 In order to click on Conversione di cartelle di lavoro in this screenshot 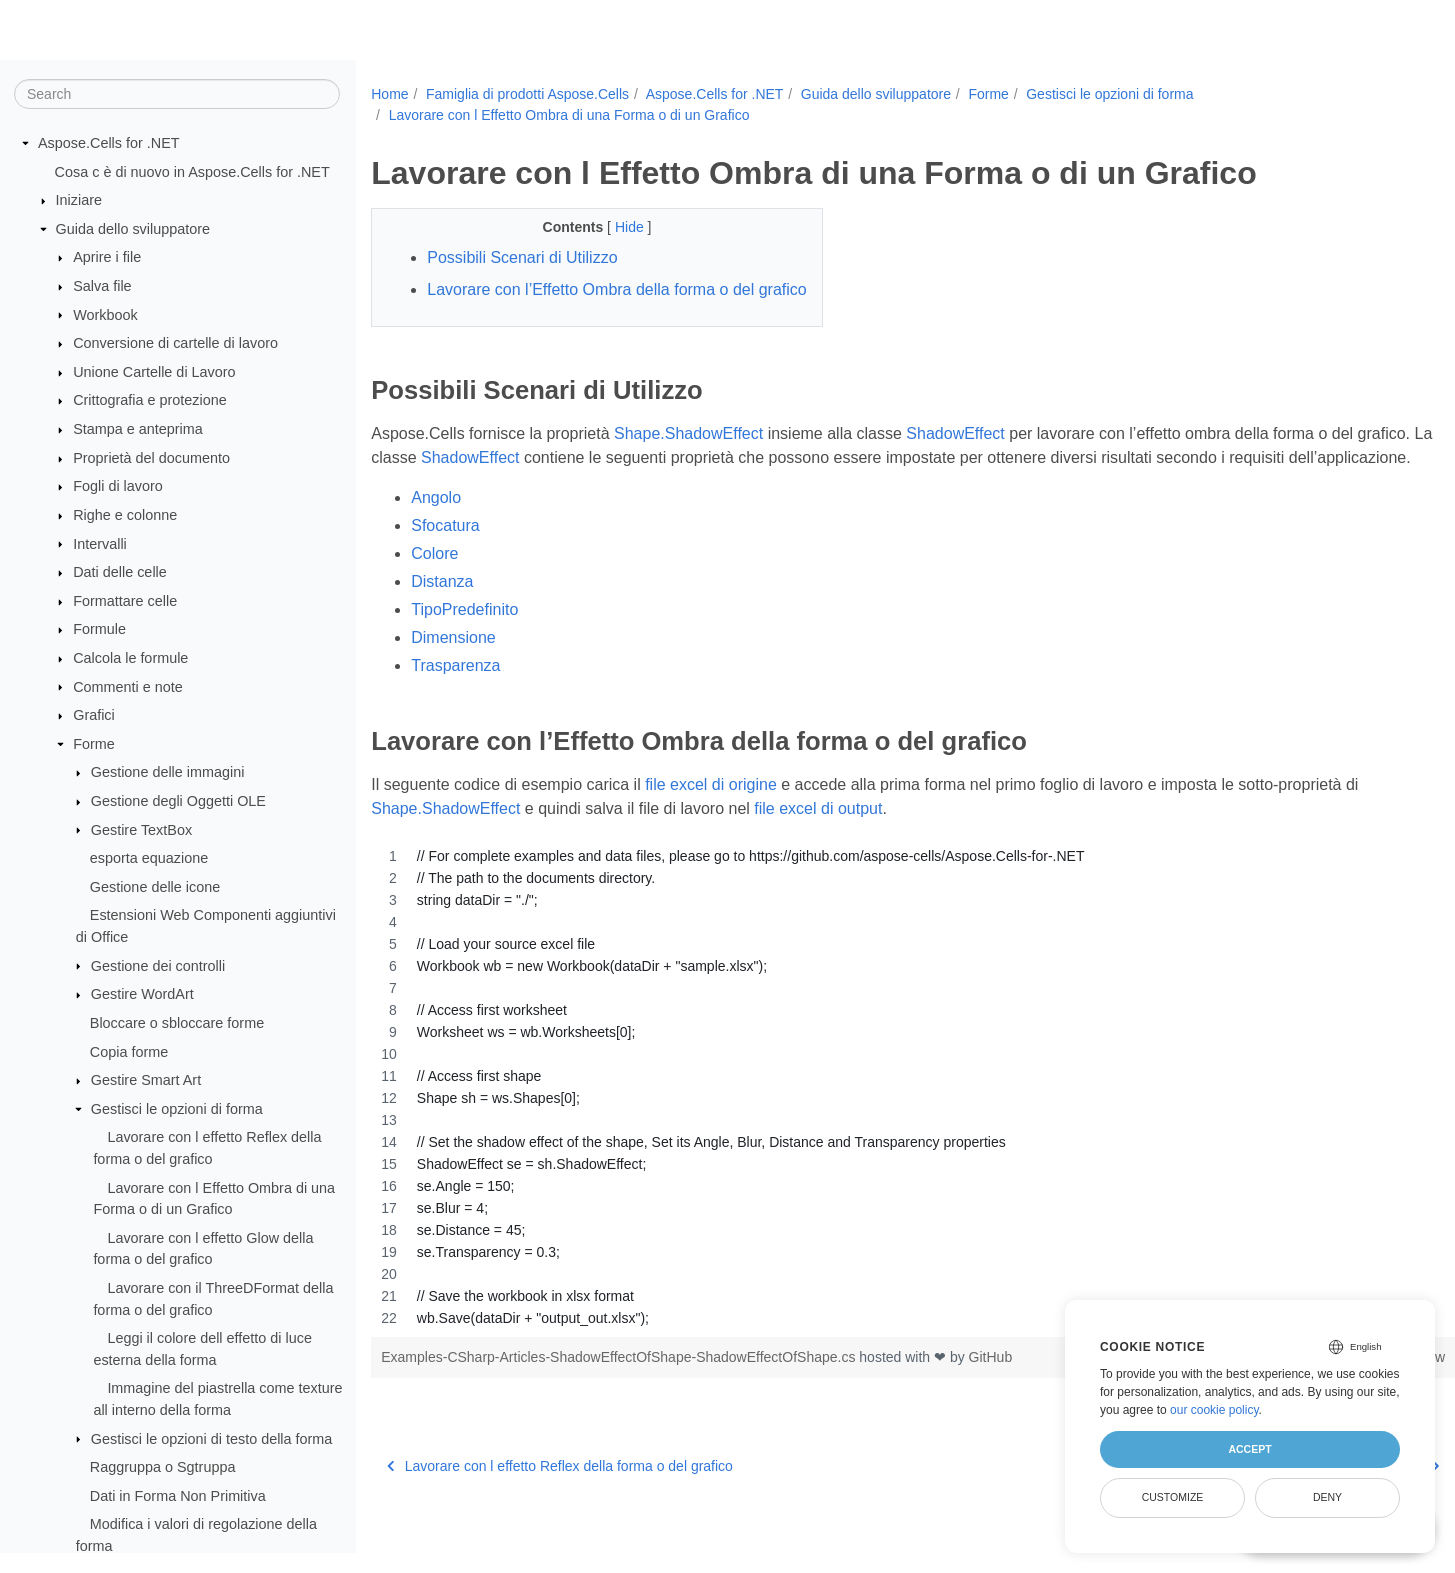, I will do `click(175, 344)`.